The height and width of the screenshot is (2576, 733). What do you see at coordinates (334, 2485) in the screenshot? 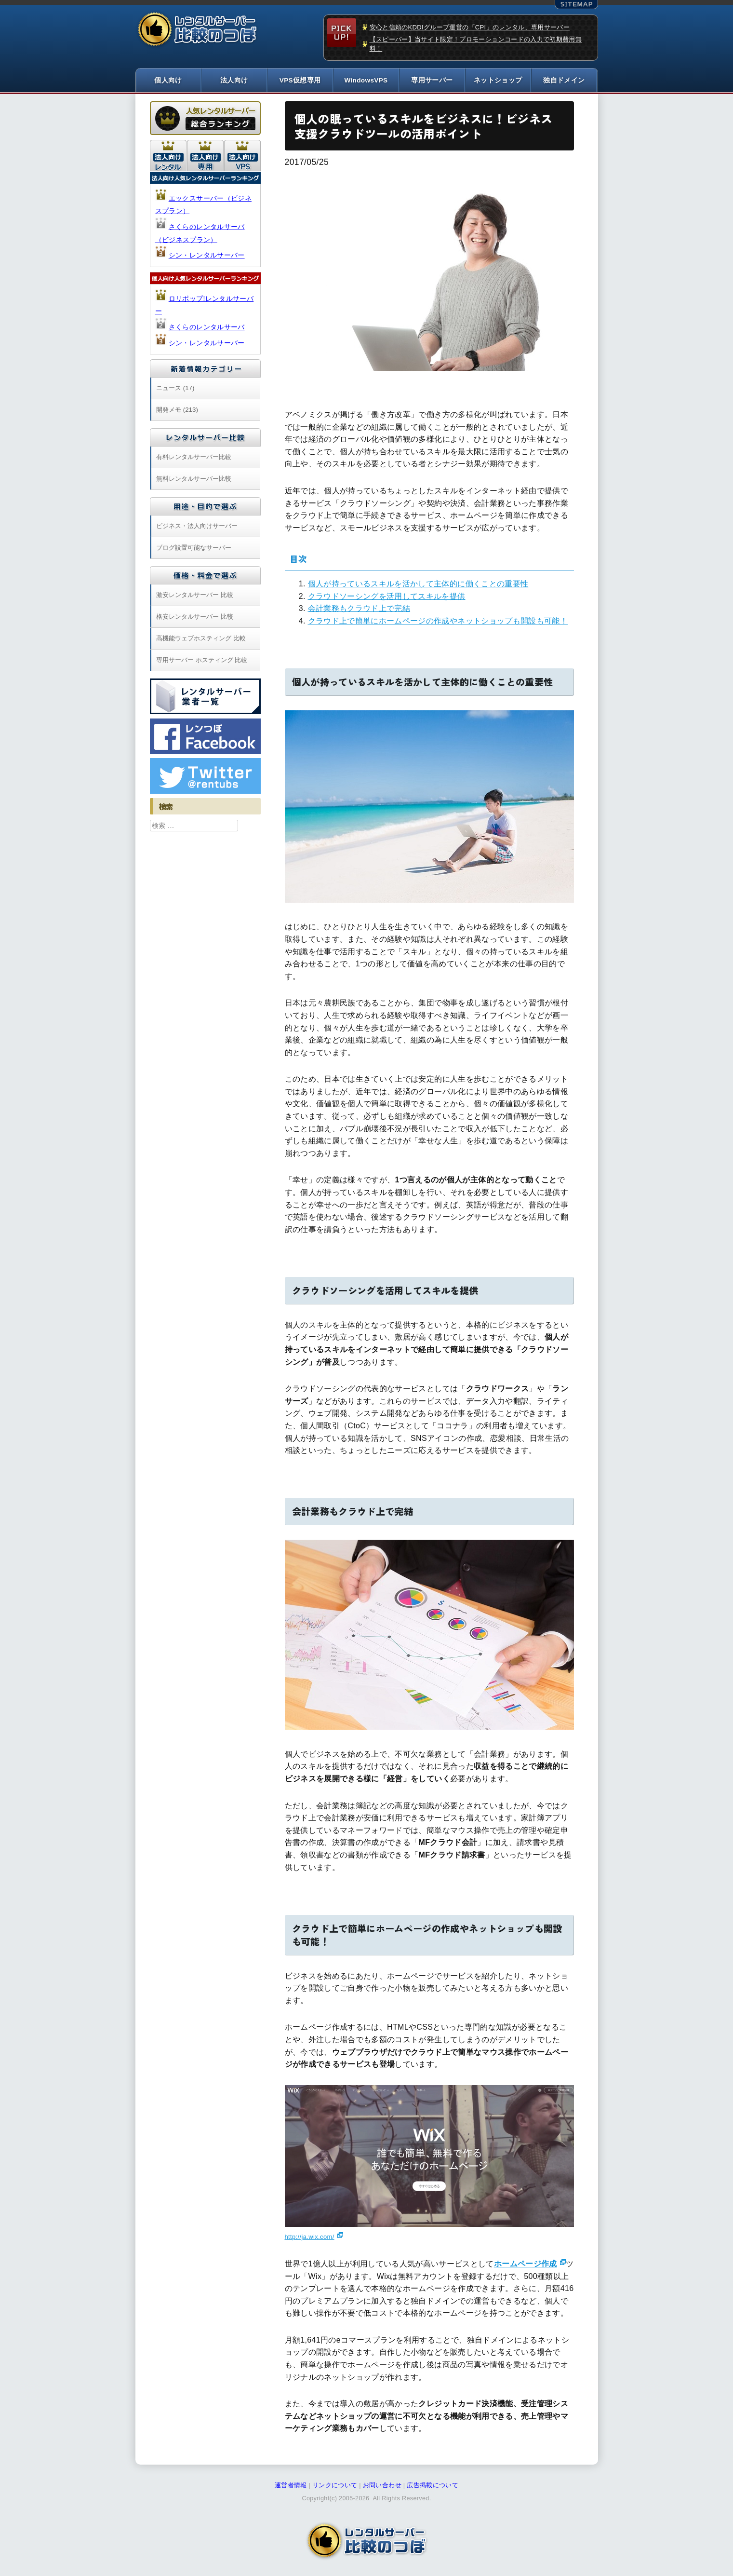
I see `リンクについて` at bounding box center [334, 2485].